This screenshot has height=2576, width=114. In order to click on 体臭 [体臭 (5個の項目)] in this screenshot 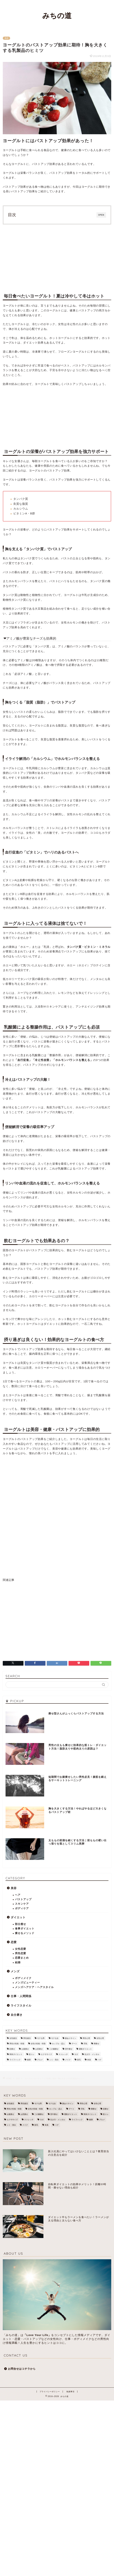, I will do `click(89, 2060)`.